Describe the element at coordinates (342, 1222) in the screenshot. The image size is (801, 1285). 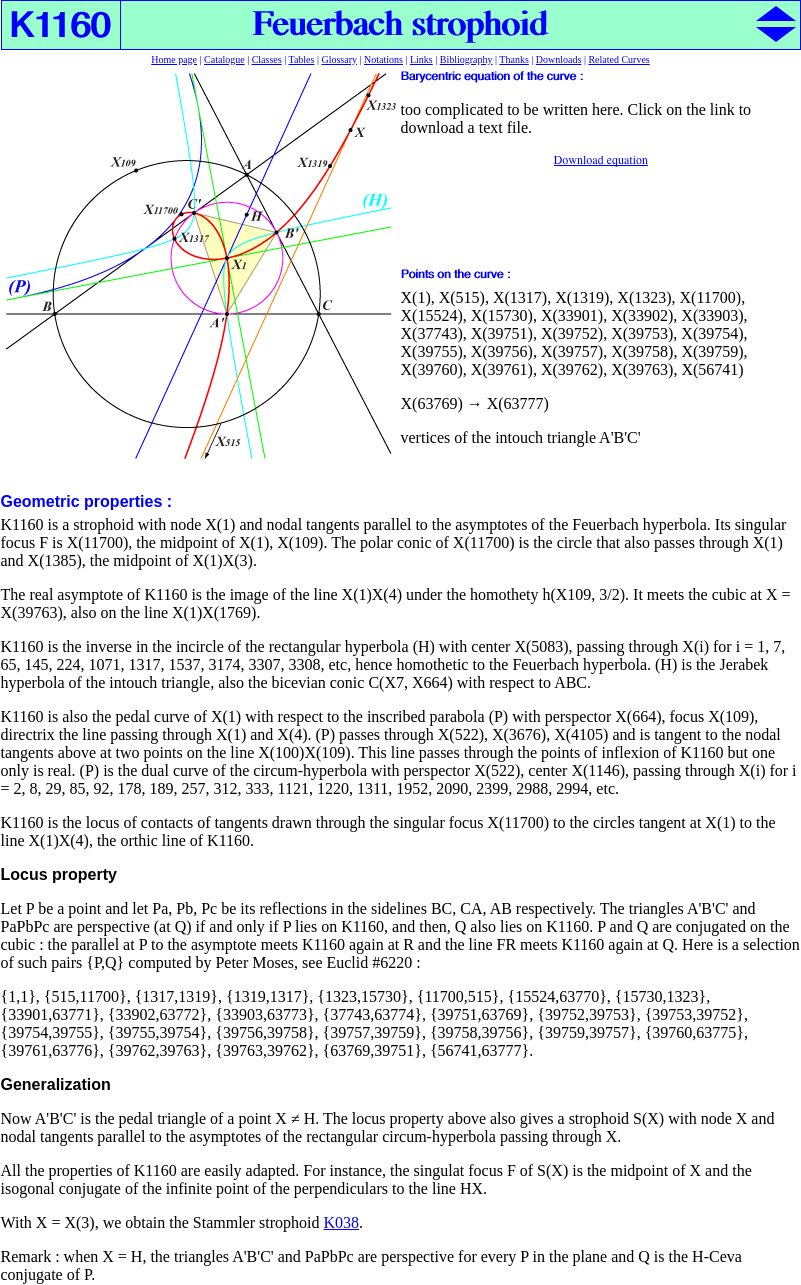
I see `K038` at that location.